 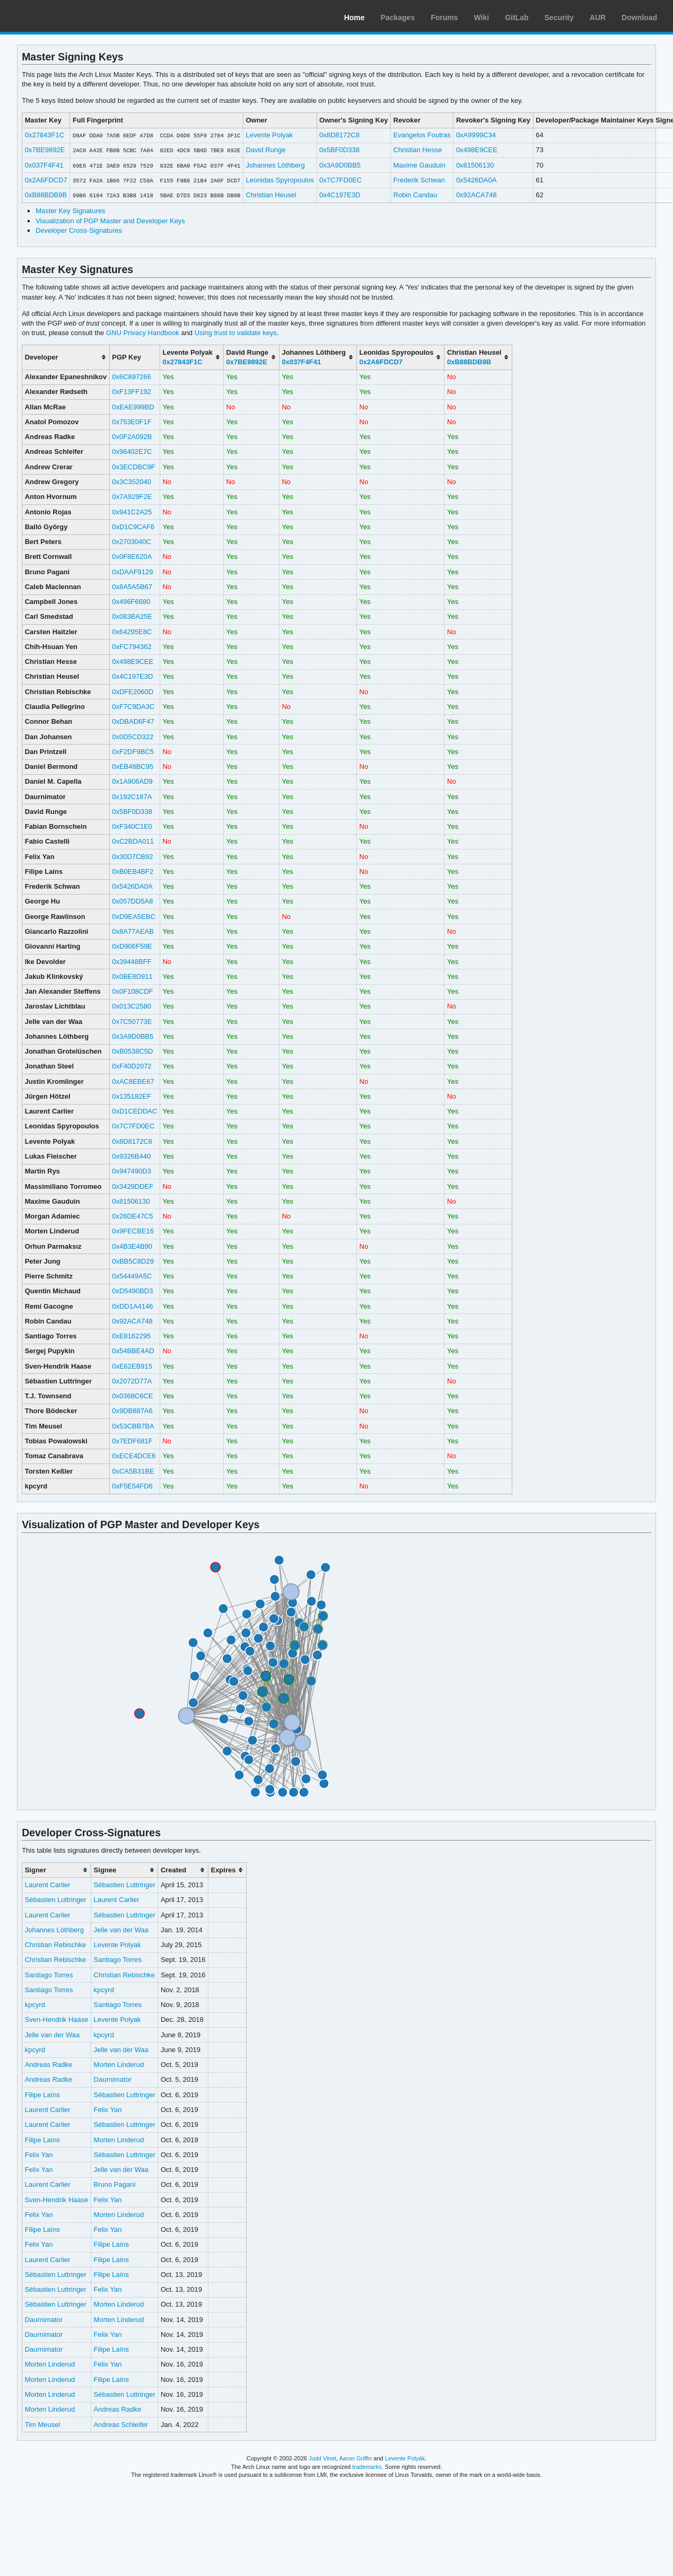 I want to click on Jelle van der Waa, so click(x=121, y=1930).